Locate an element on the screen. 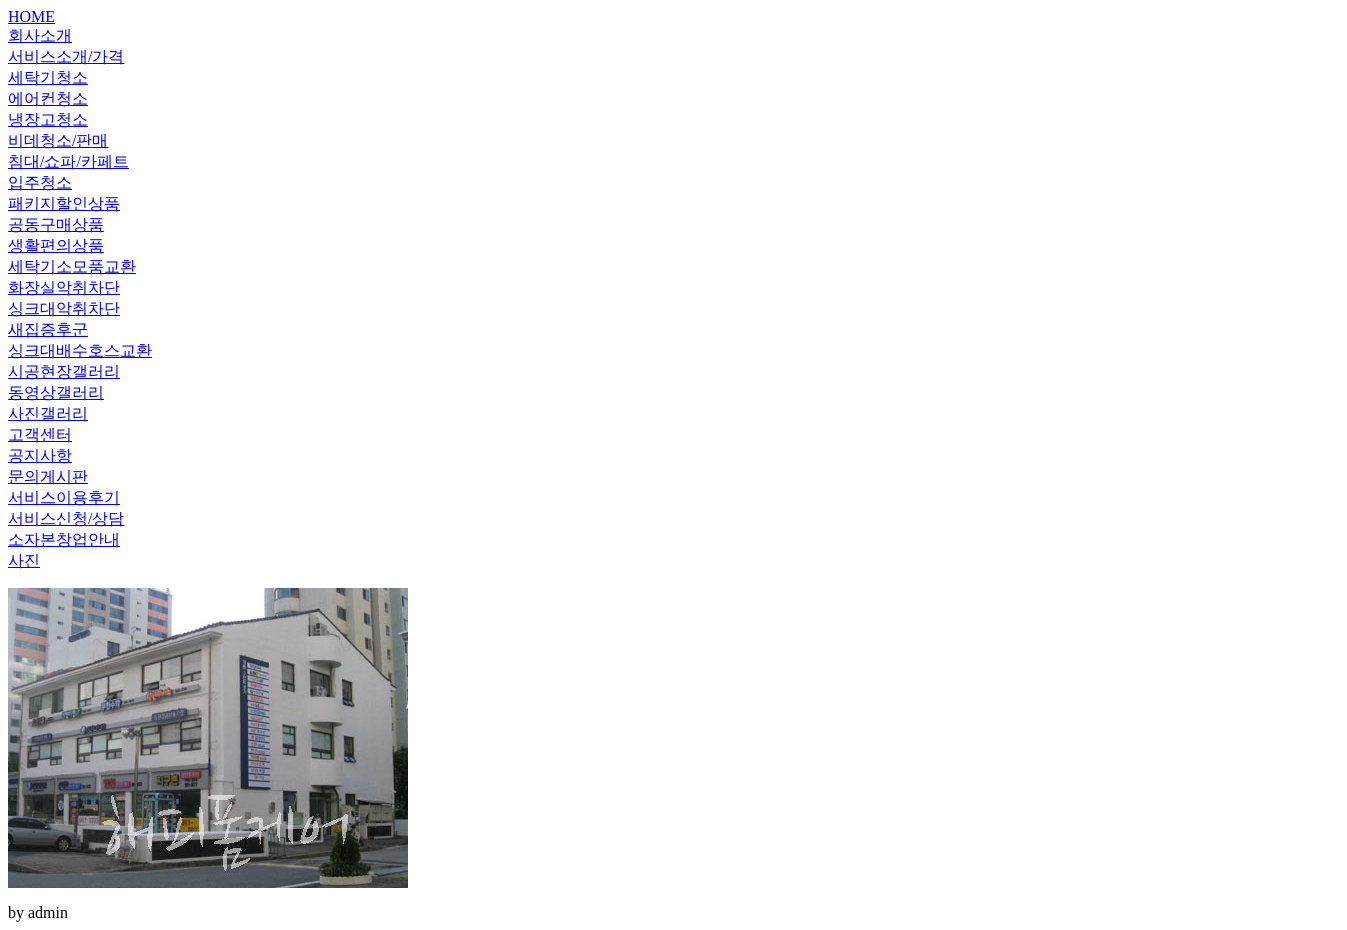 Image resolution: width=1347 pixels, height=930 pixels. 공지사항 is located at coordinates (40, 455).